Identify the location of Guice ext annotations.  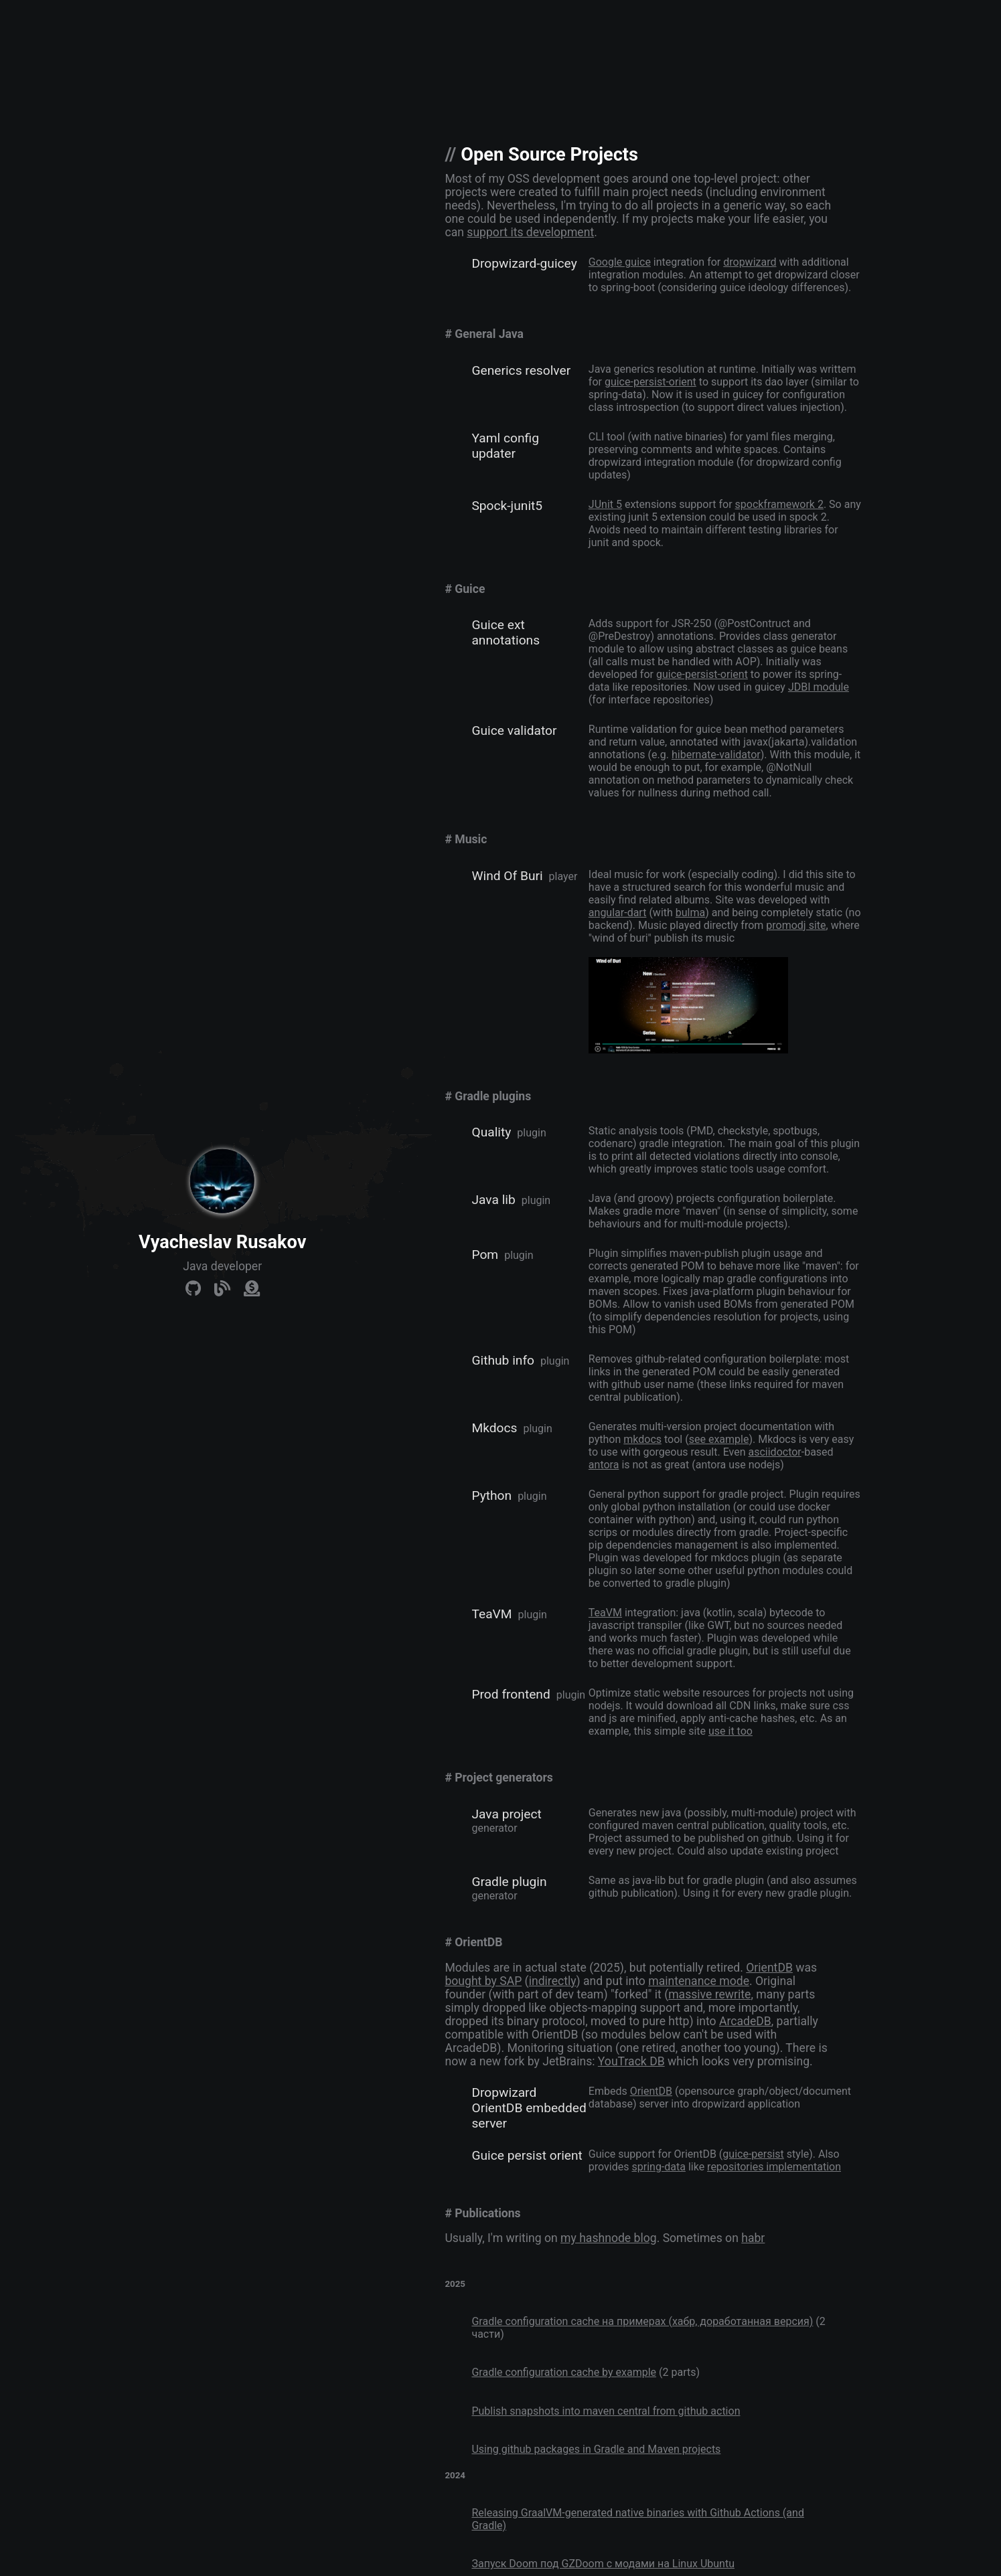
(505, 632).